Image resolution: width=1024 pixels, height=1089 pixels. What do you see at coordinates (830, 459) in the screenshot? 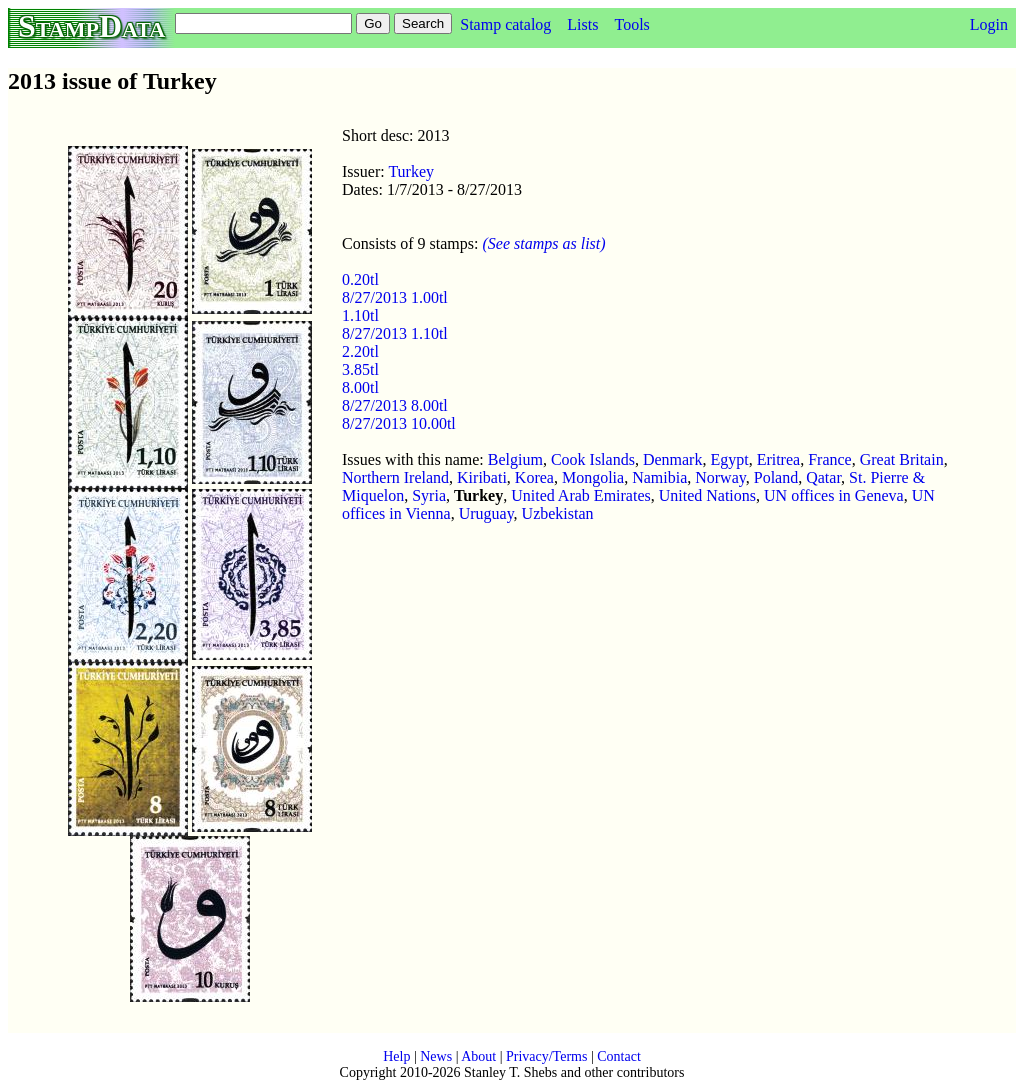
I see `France` at bounding box center [830, 459].